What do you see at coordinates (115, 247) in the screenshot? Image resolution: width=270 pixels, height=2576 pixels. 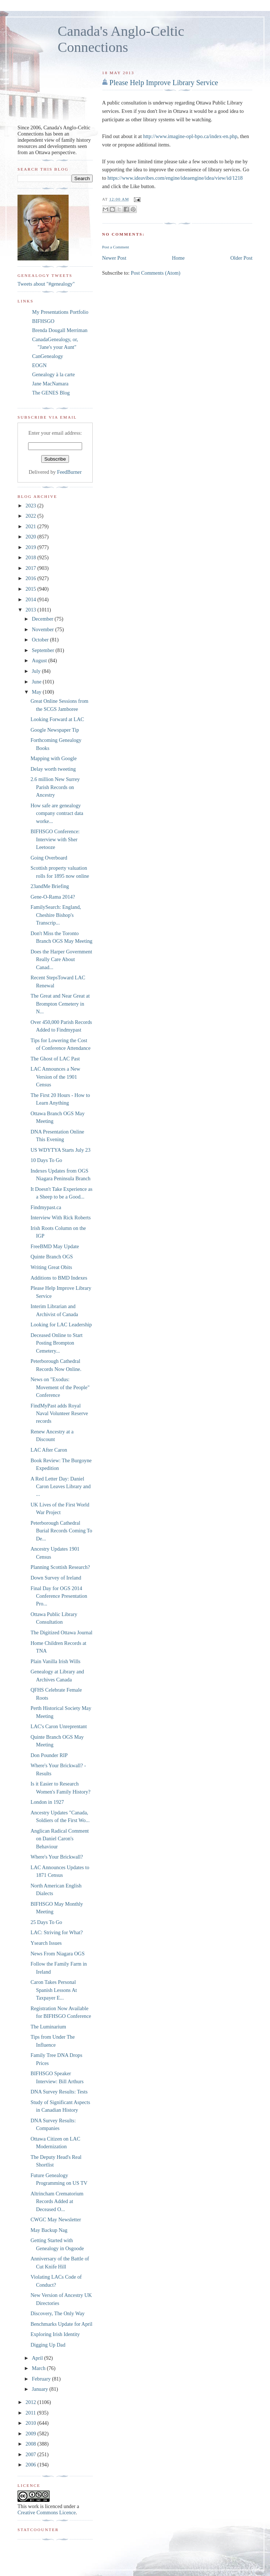 I see `Post a Comment` at bounding box center [115, 247].